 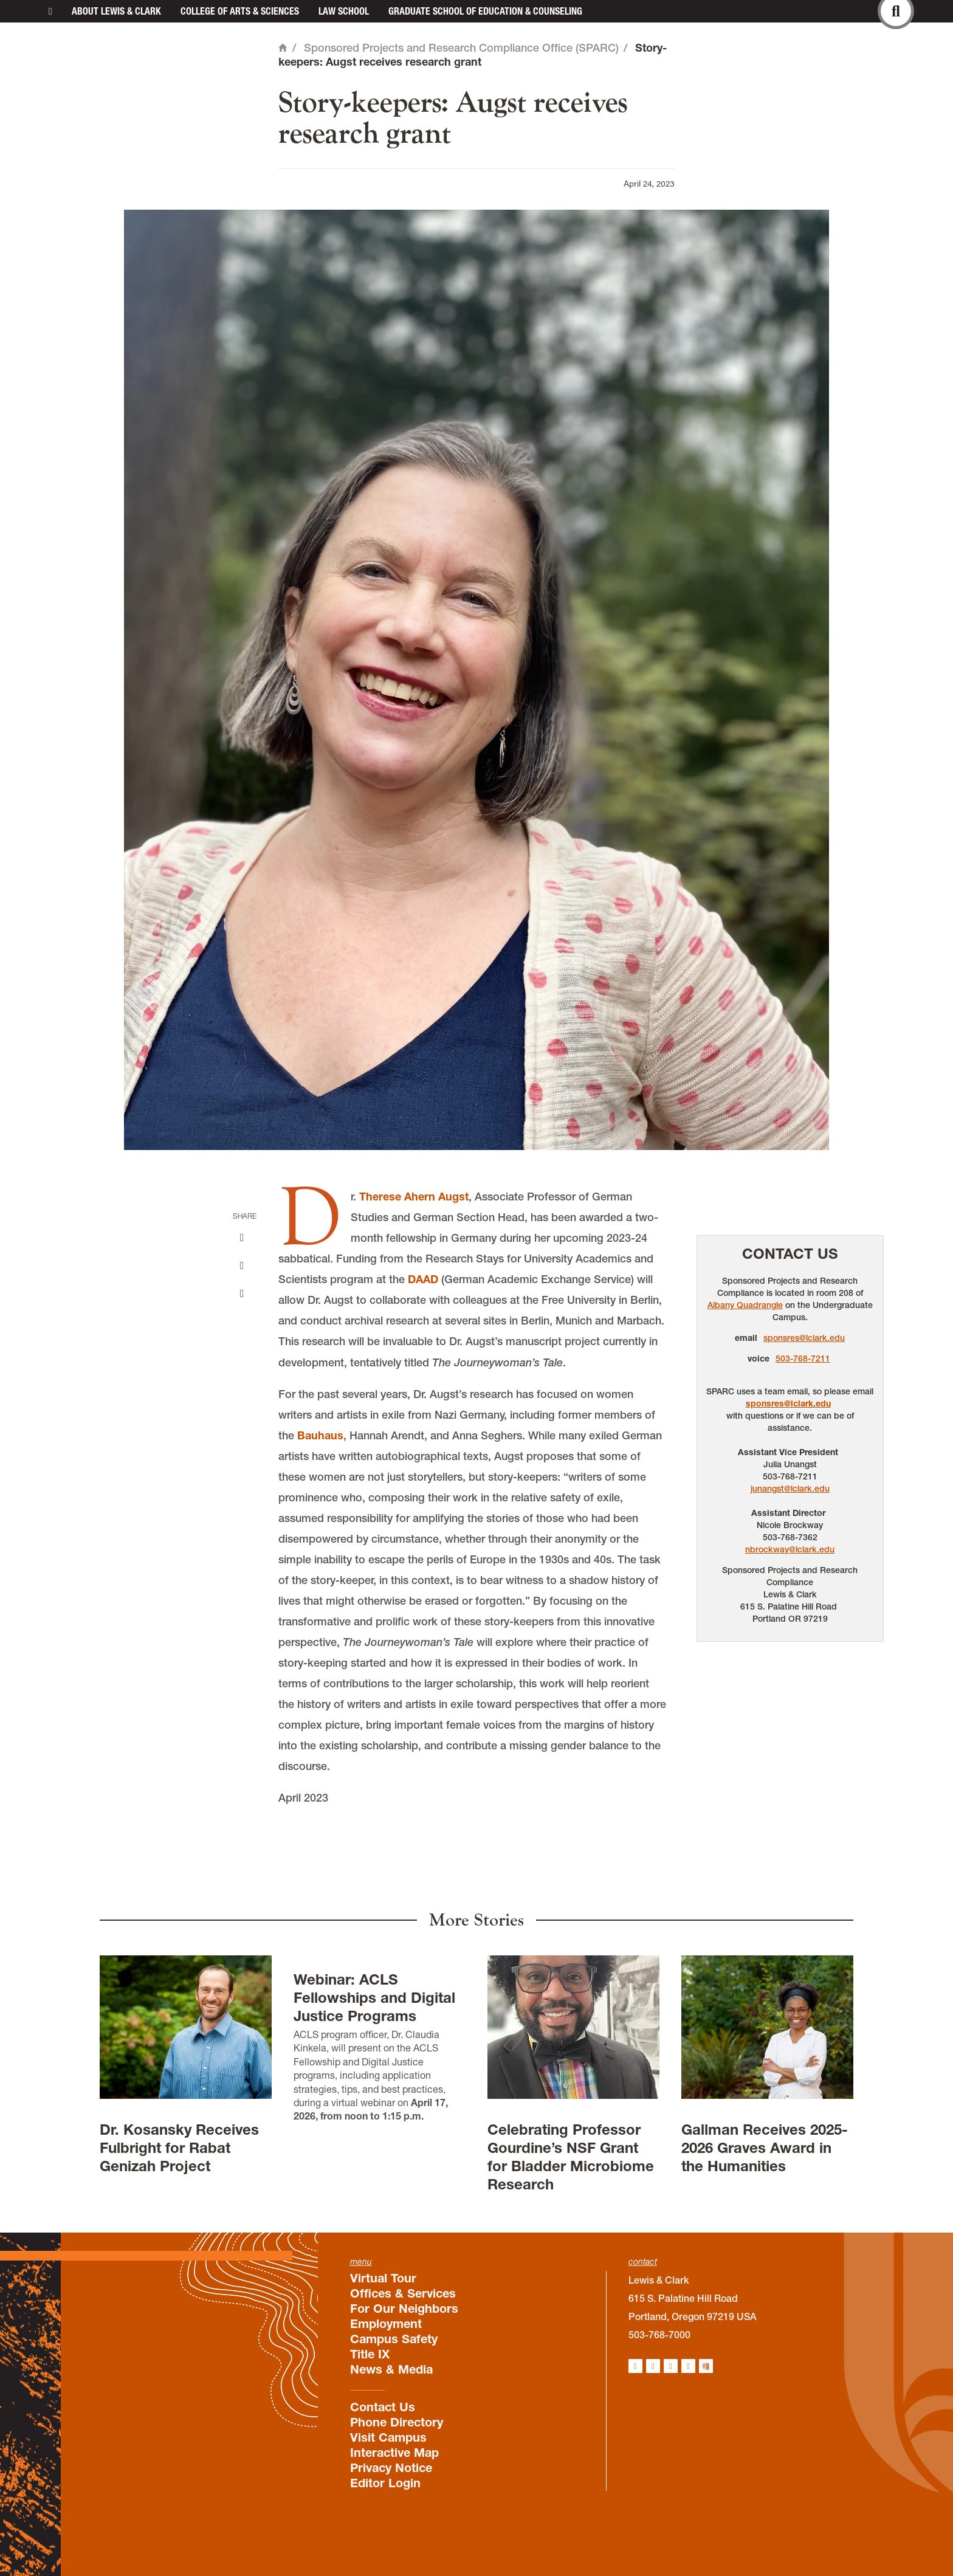 I want to click on Graduate School, so click(x=485, y=11).